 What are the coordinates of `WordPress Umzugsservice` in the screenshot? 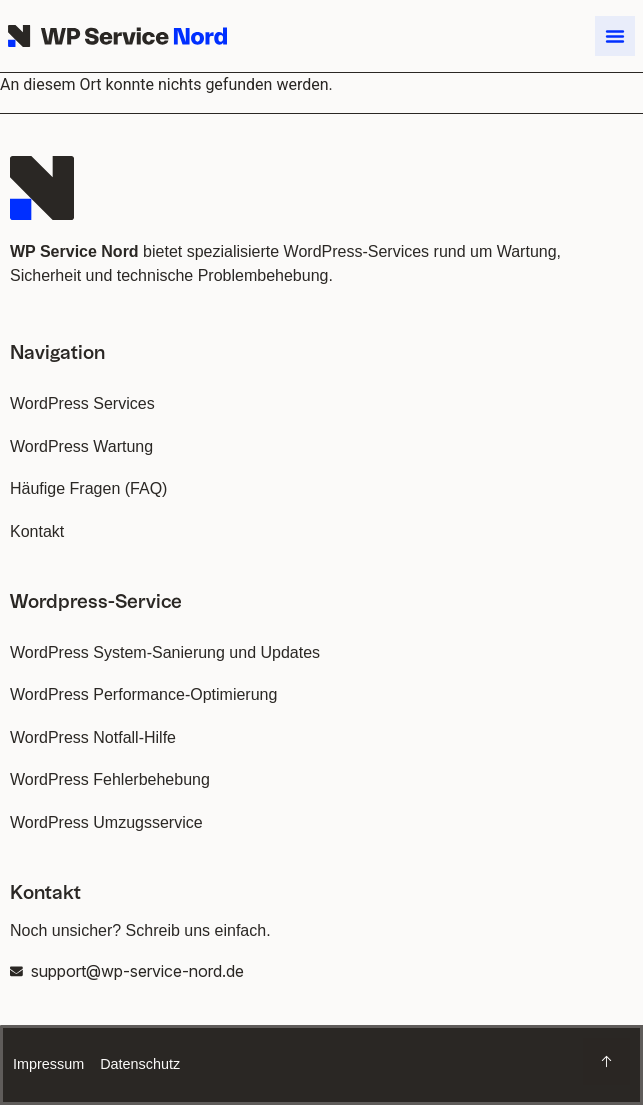 It's located at (106, 822).